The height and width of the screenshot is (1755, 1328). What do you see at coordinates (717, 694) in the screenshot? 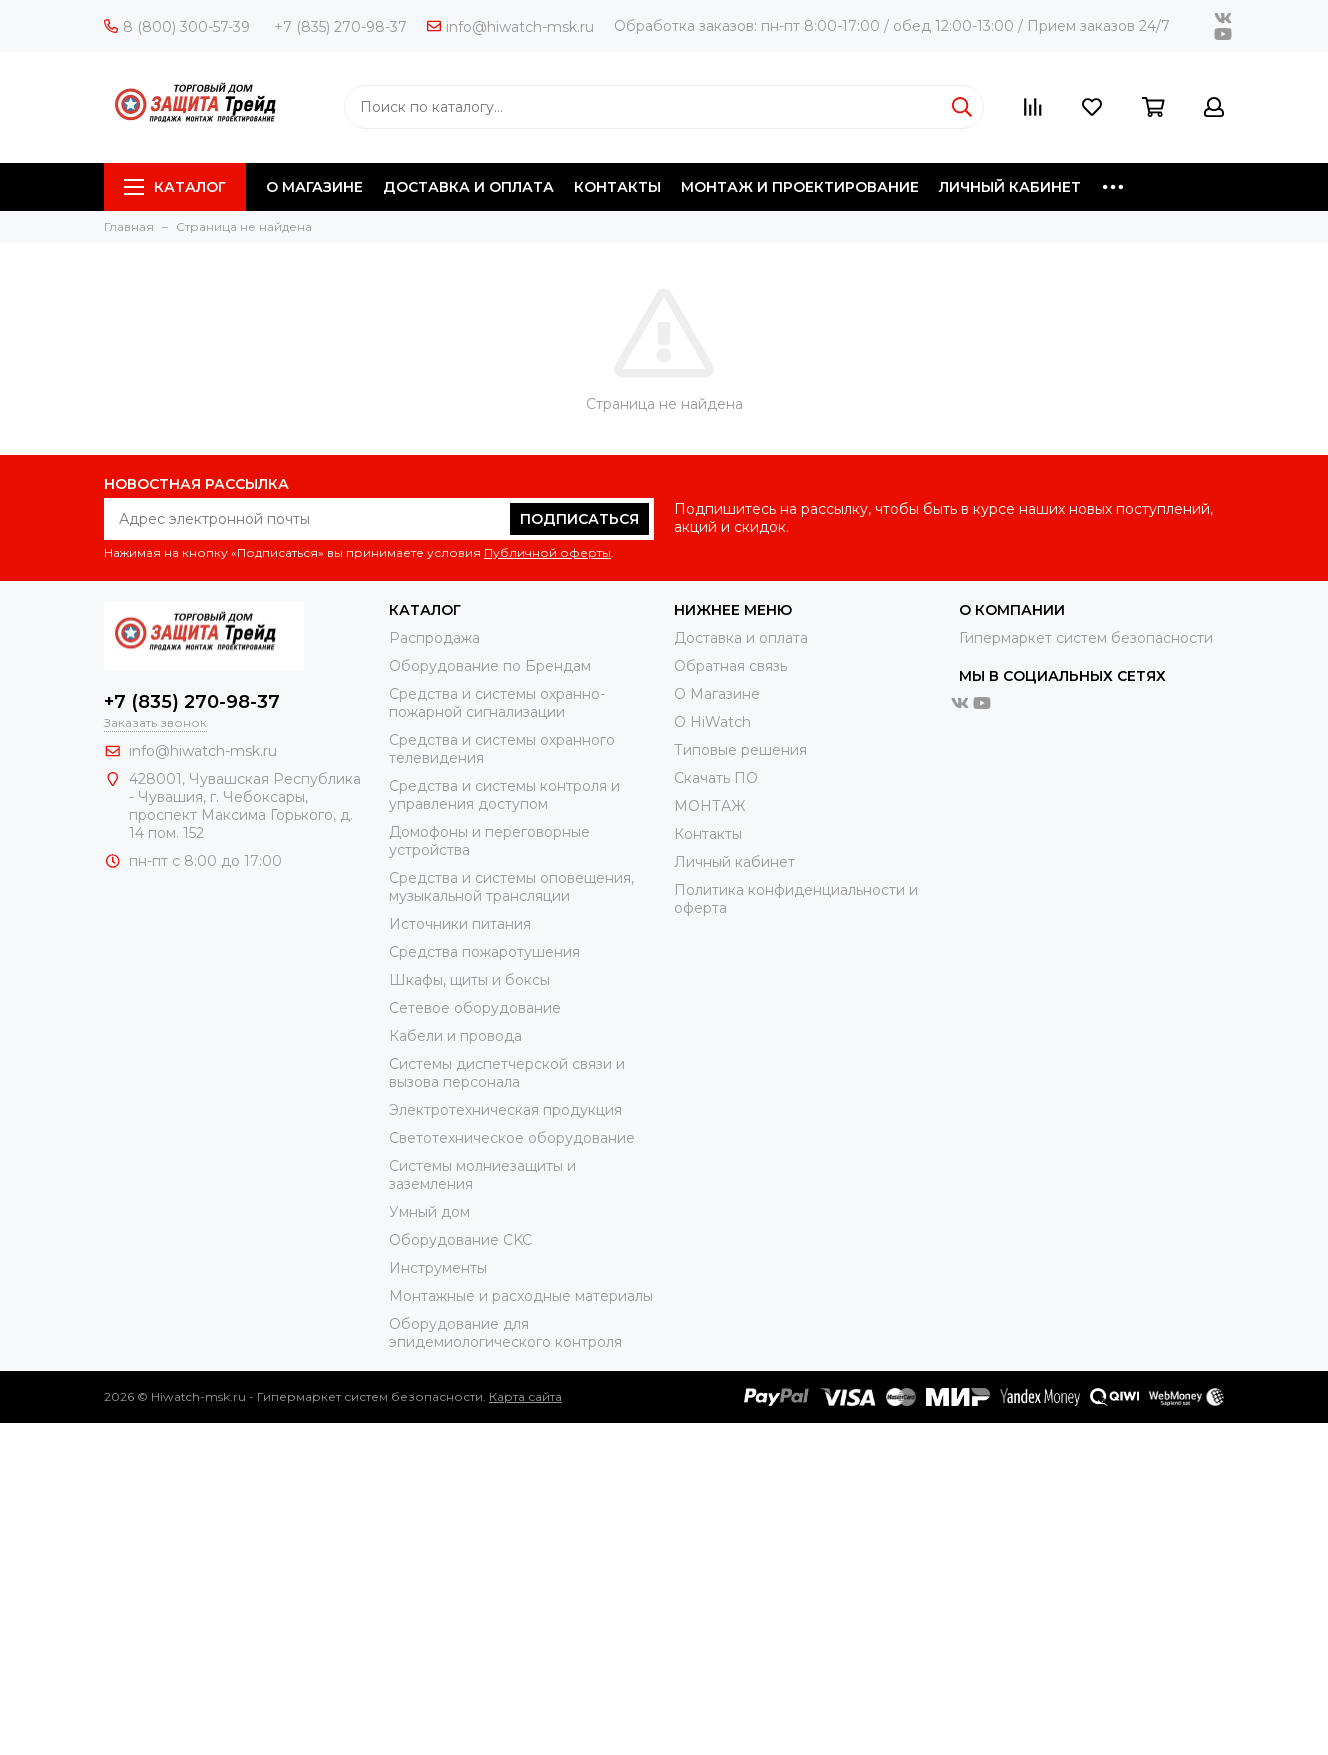
I see `О Магазине` at bounding box center [717, 694].